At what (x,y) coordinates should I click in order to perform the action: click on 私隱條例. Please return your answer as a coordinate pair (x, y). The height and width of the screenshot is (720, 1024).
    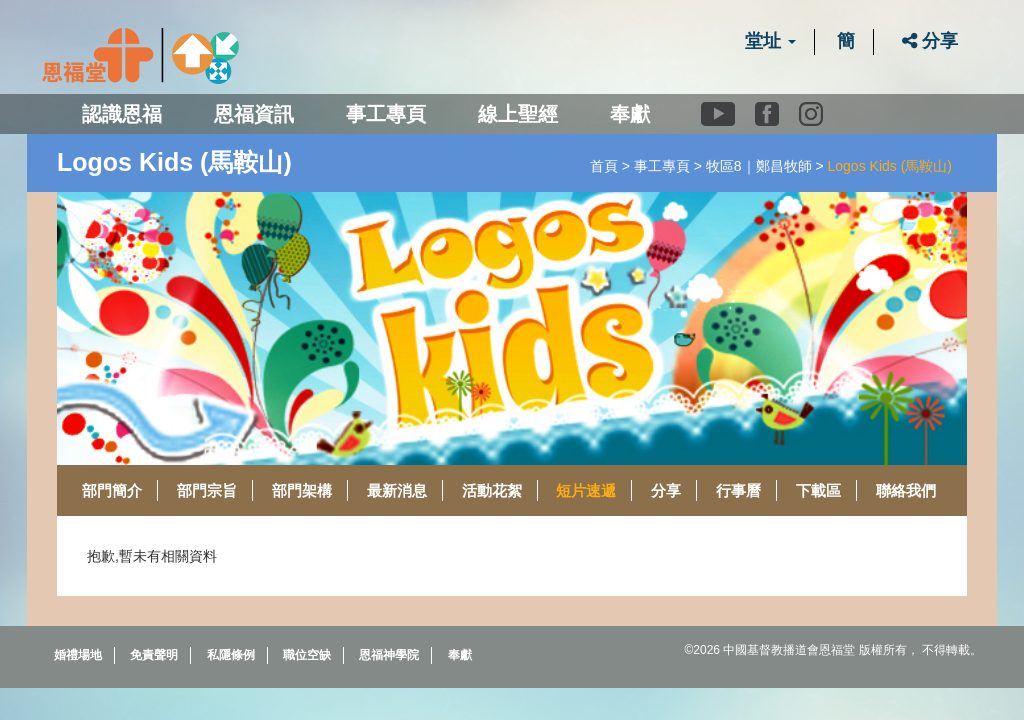
    Looking at the image, I should click on (231, 655).